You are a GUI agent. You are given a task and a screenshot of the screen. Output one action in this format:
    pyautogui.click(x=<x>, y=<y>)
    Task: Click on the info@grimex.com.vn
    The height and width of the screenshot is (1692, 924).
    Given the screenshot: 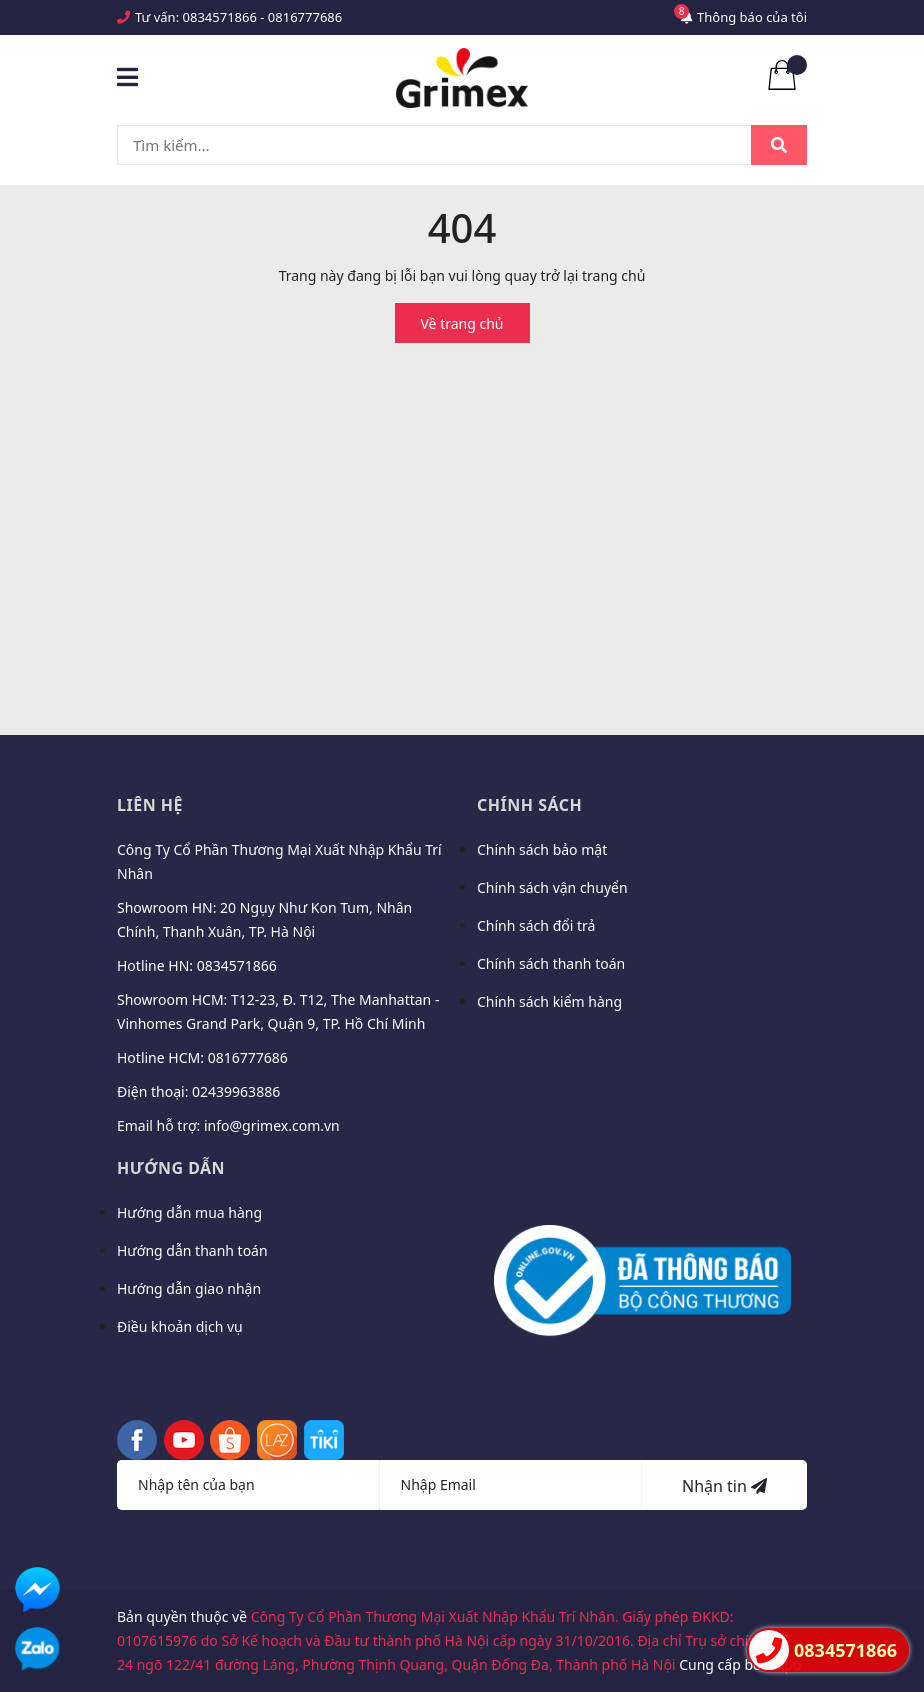 What is the action you would take?
    pyautogui.click(x=272, y=1125)
    